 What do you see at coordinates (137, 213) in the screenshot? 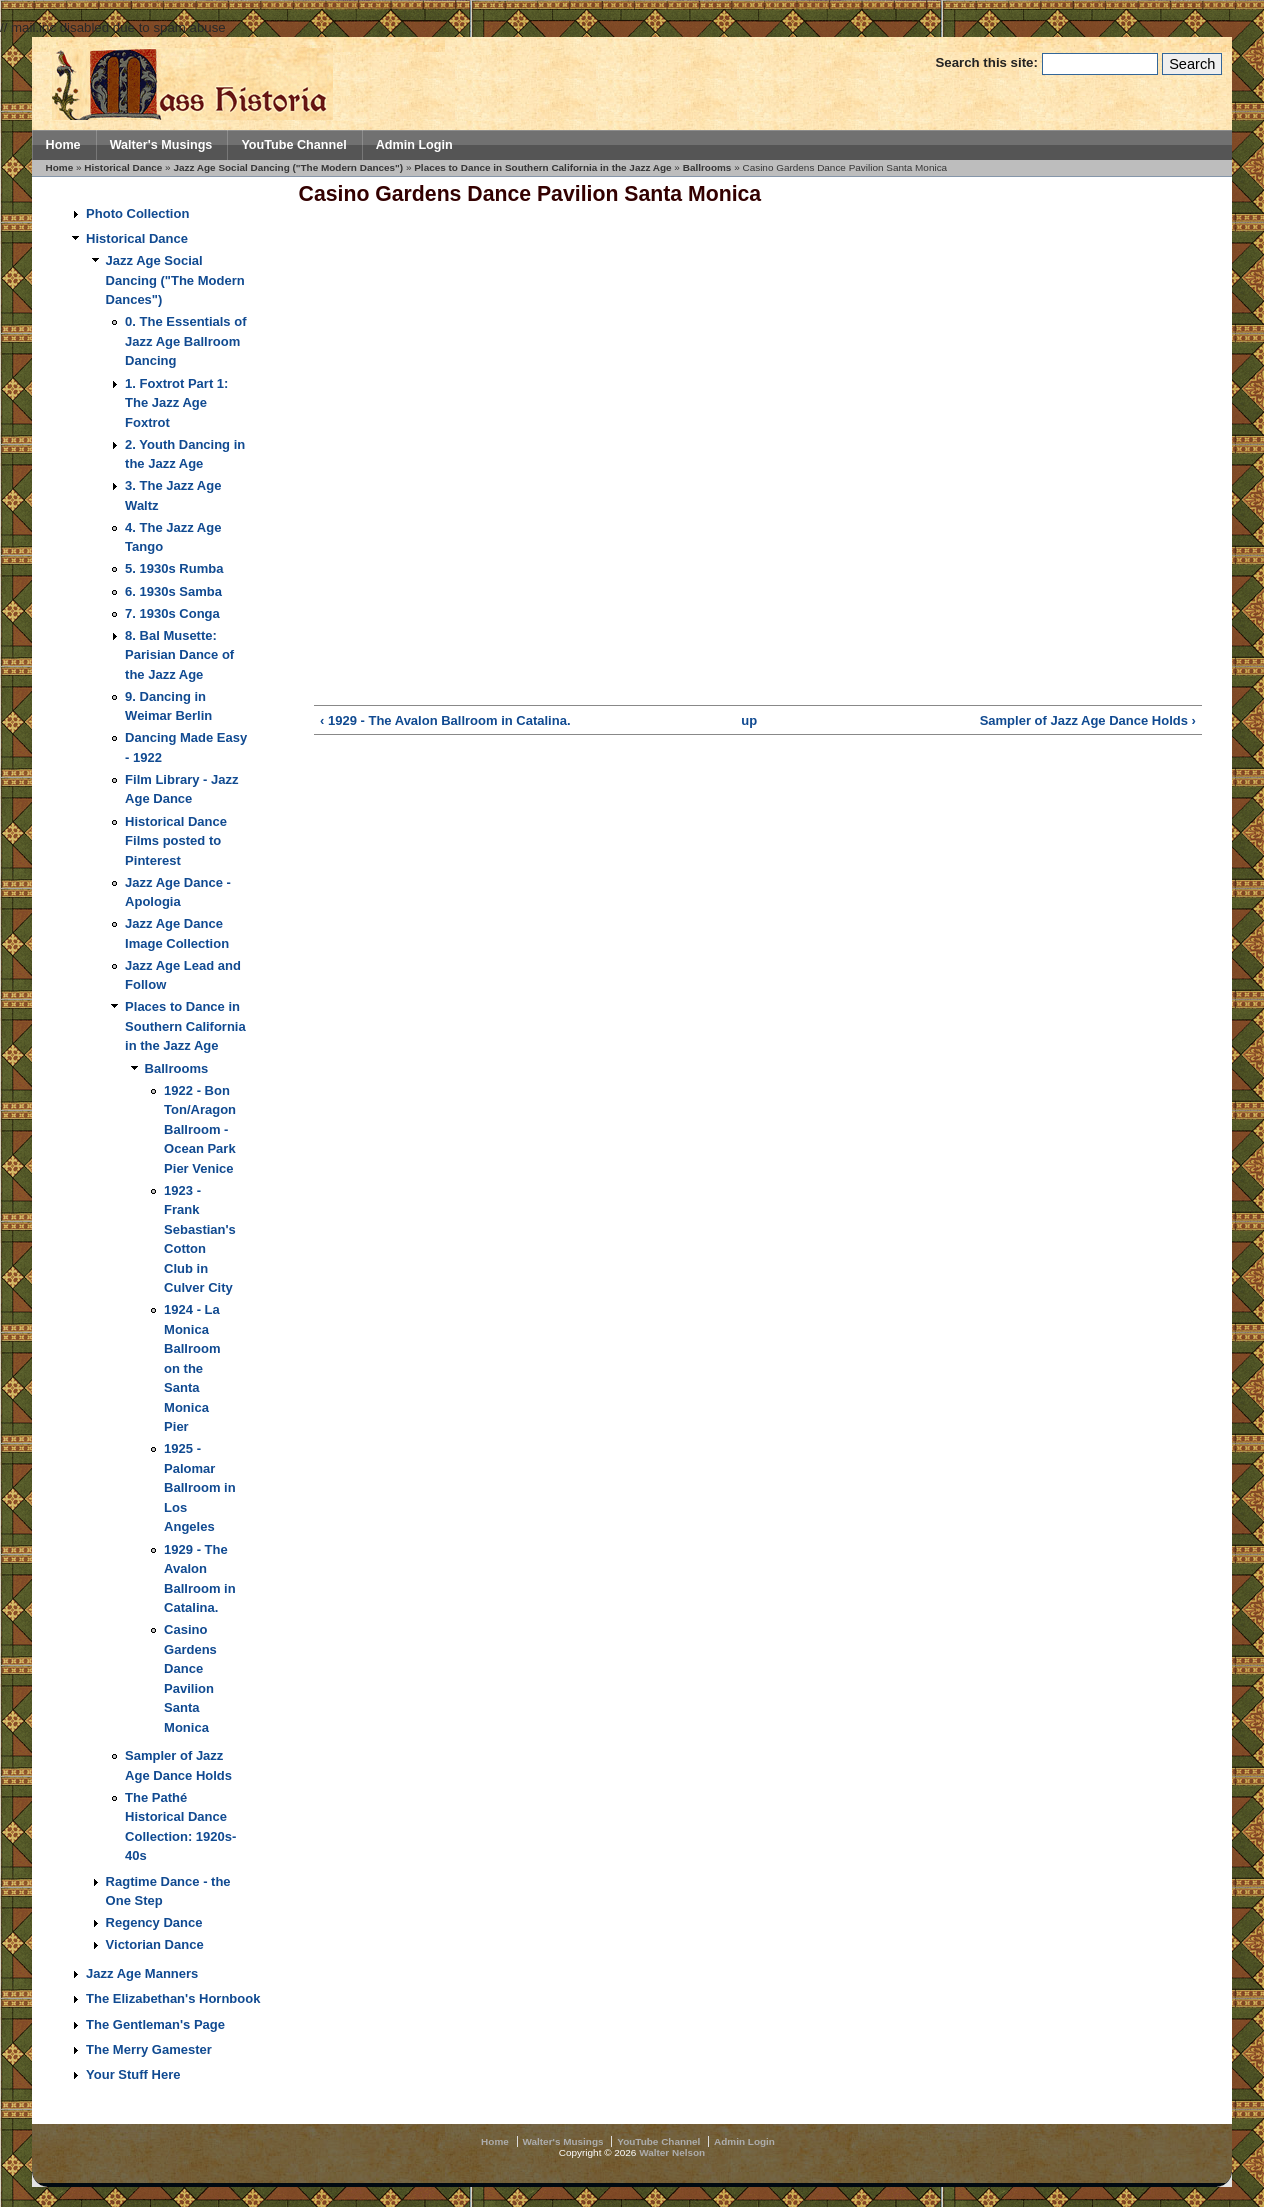
I see `Photo Collection` at bounding box center [137, 213].